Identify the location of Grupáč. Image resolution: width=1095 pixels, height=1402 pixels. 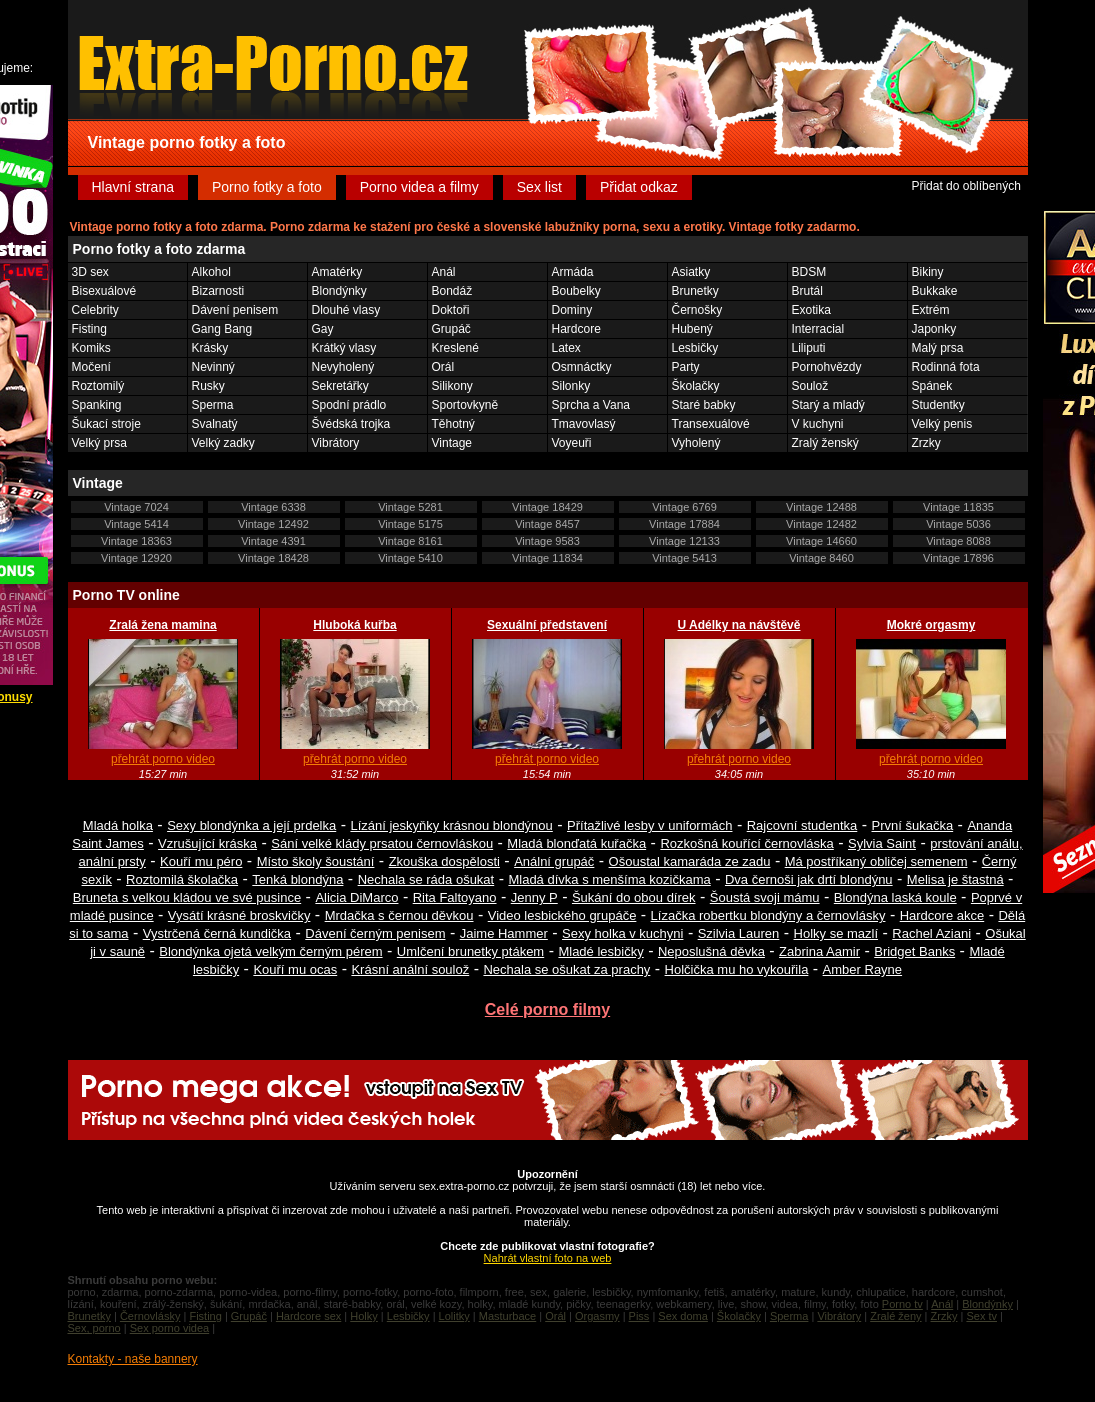
(451, 329).